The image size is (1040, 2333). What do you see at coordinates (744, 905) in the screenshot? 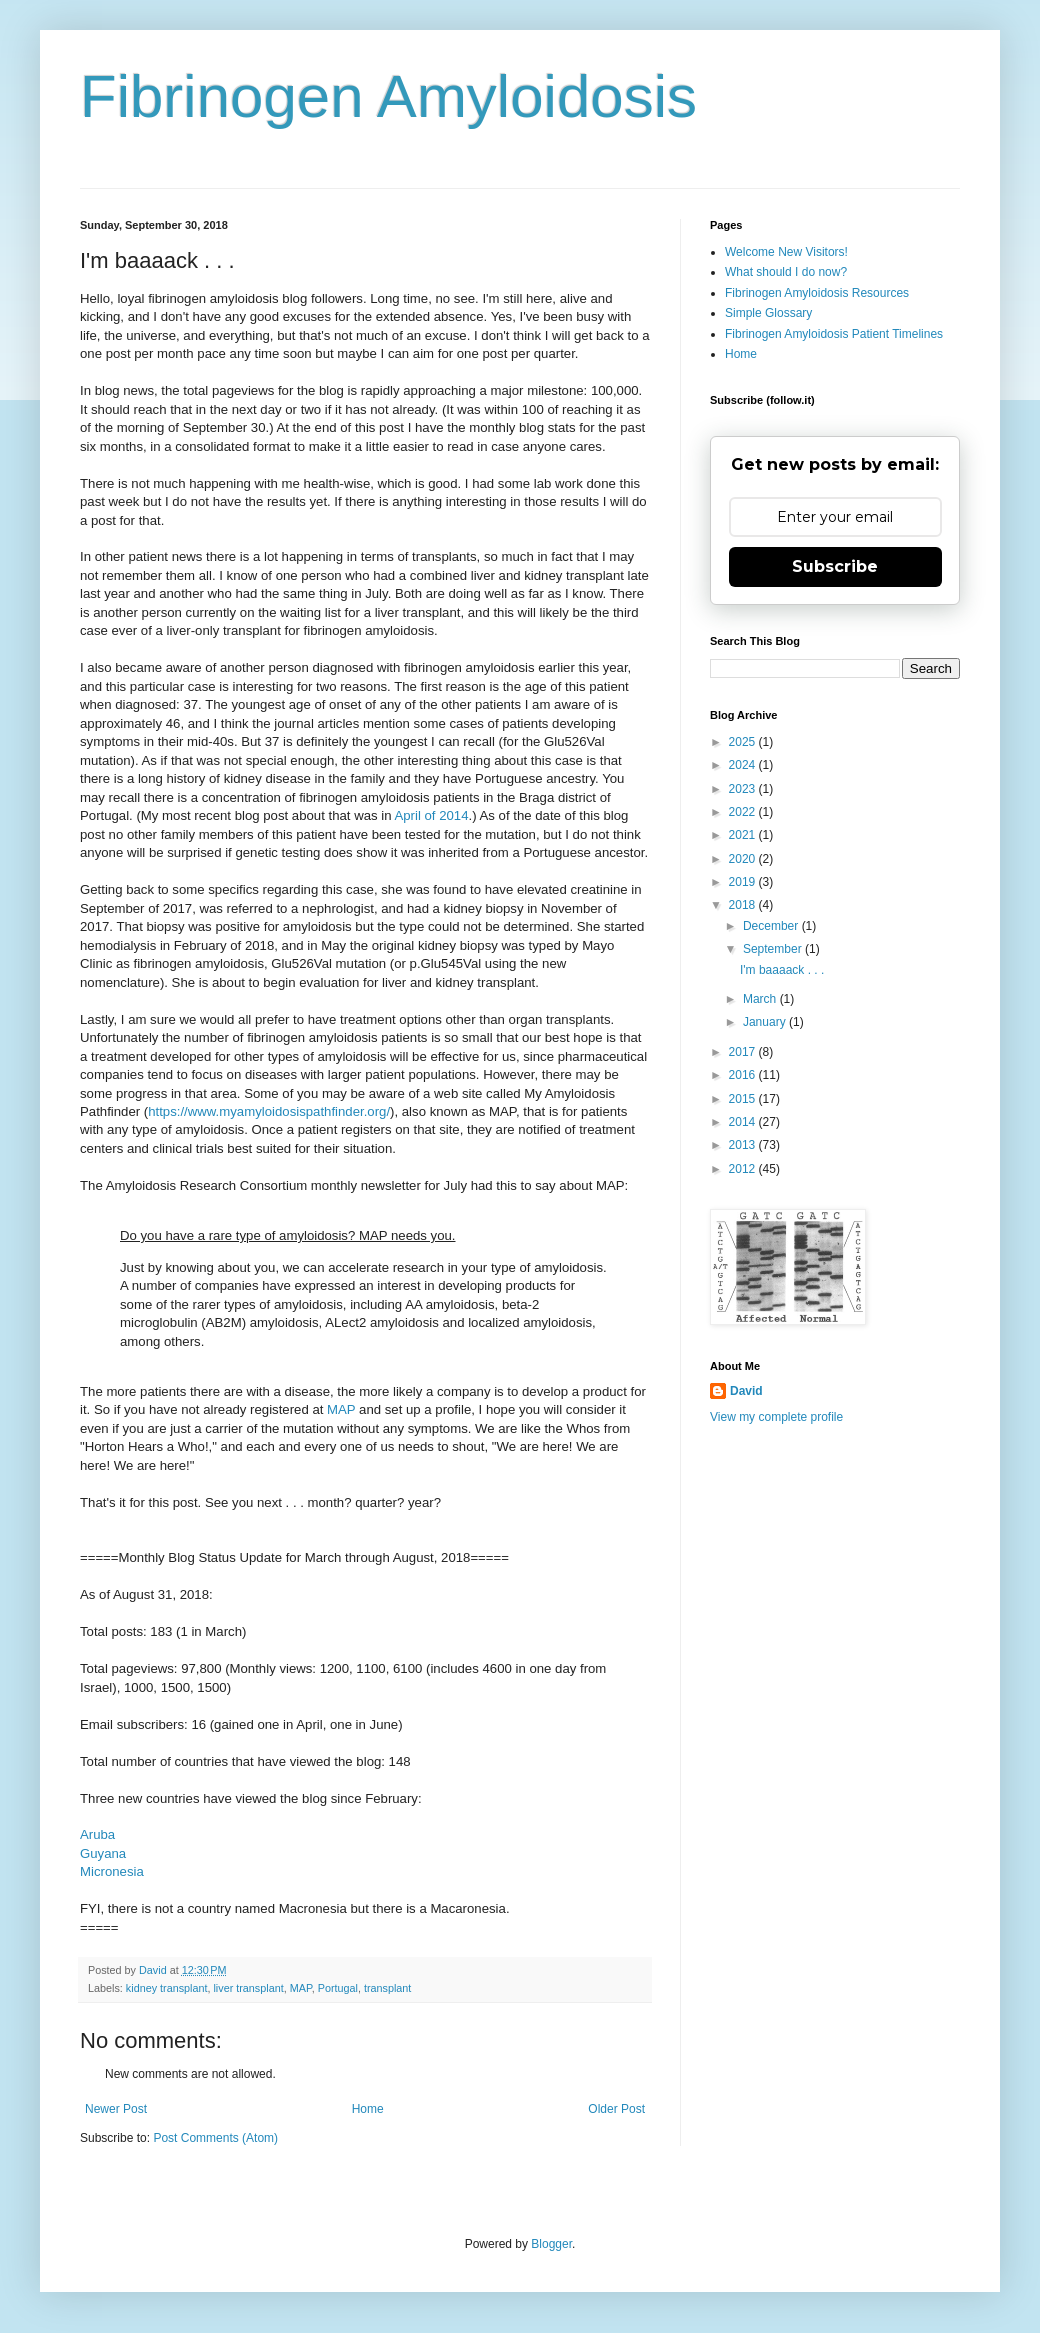
I see `2018` at bounding box center [744, 905].